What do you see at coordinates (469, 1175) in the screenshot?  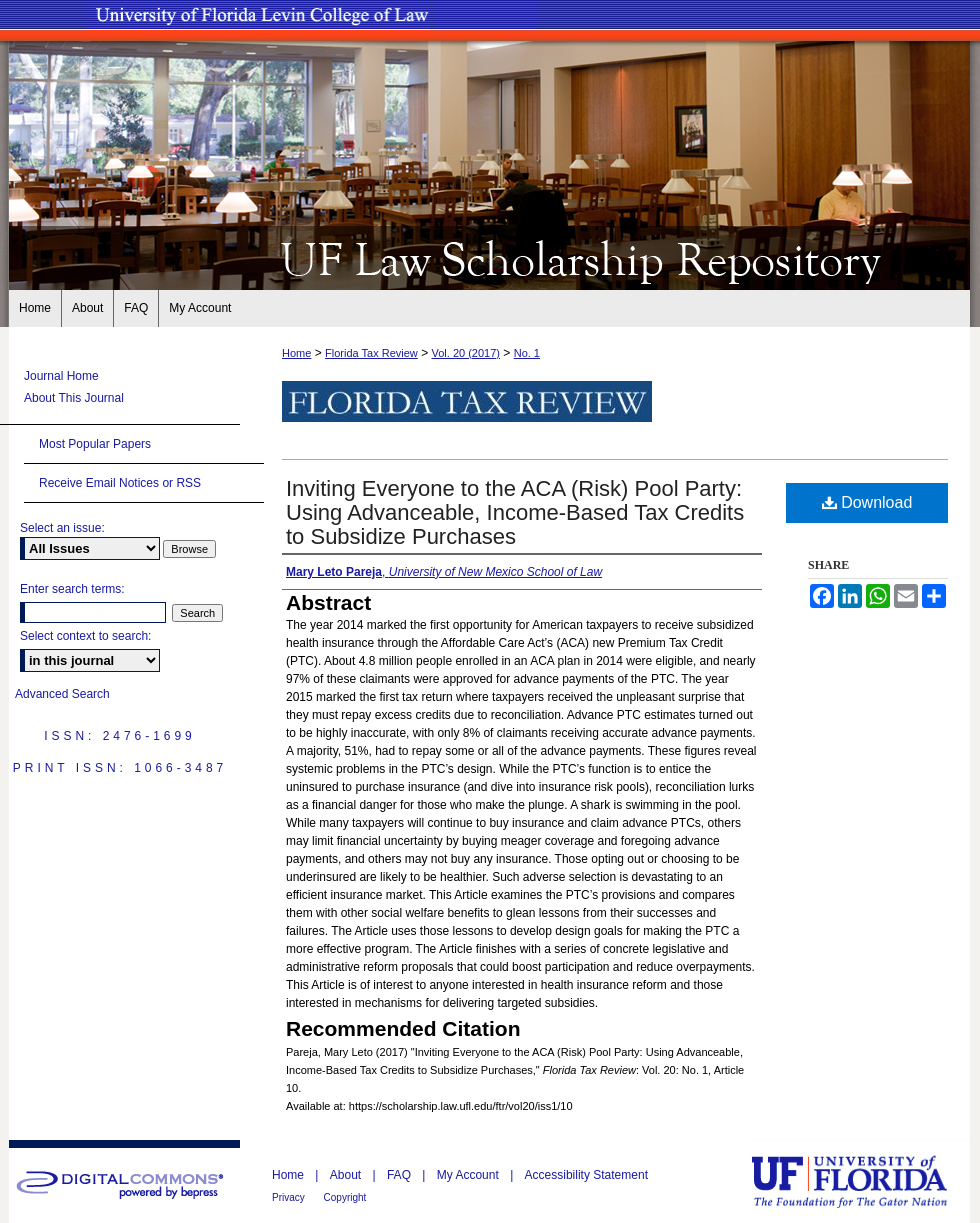 I see `My Account` at bounding box center [469, 1175].